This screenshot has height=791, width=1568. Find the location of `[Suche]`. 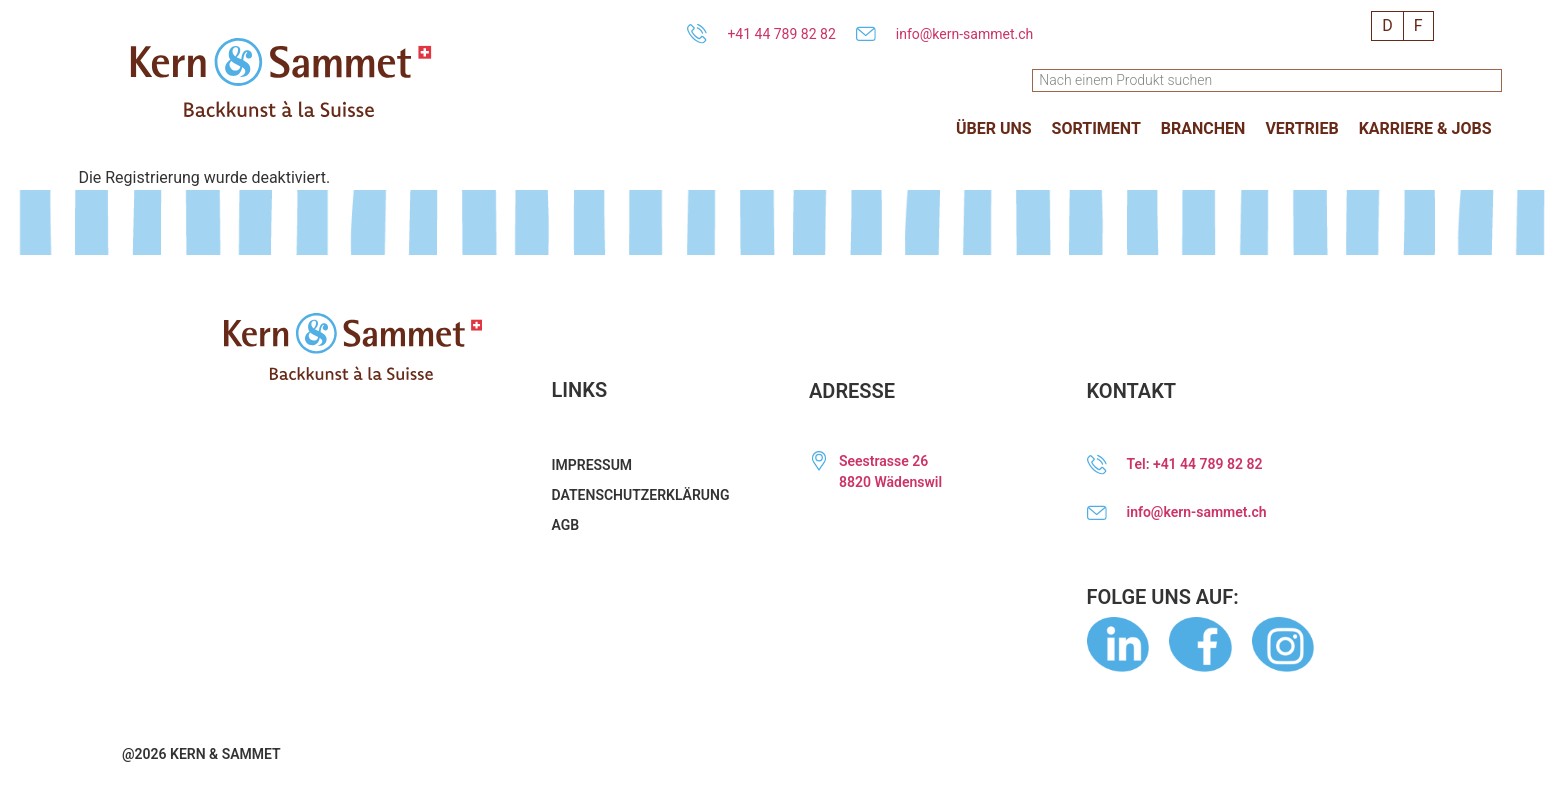

[Suche] is located at coordinates (1491, 80).